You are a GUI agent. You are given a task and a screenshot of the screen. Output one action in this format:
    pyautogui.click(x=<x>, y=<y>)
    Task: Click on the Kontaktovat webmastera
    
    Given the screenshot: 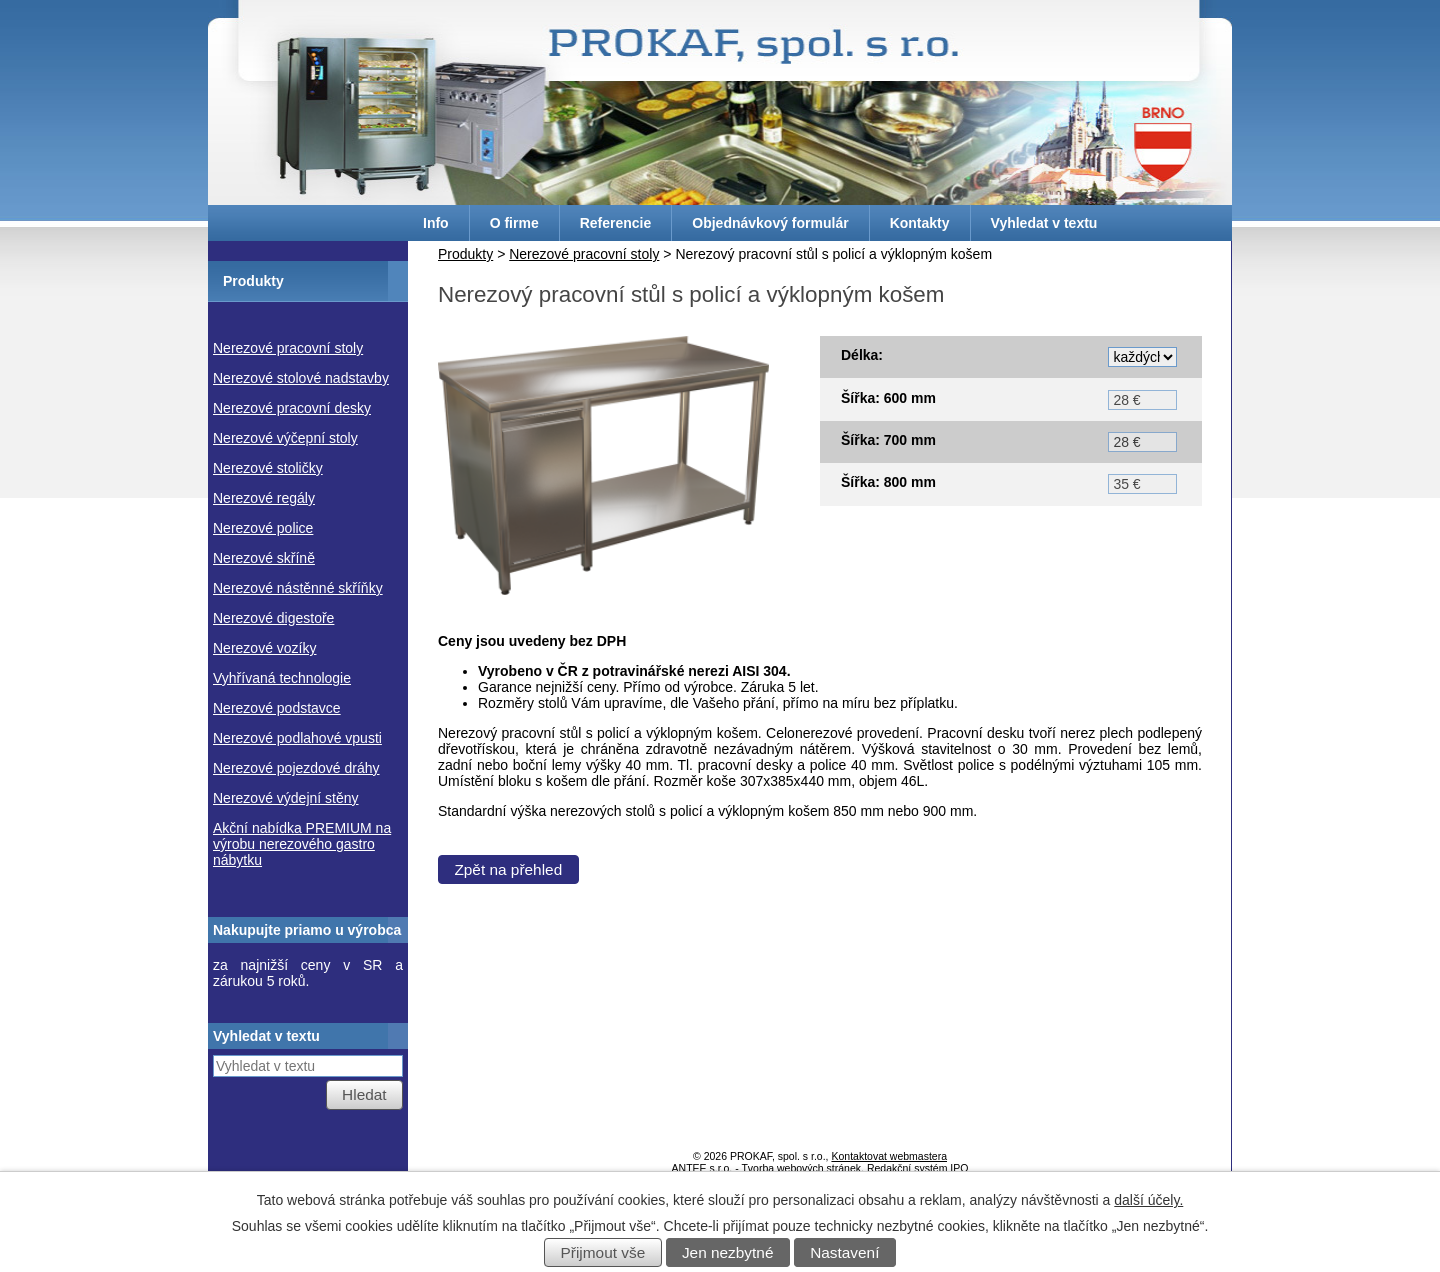 What is the action you would take?
    pyautogui.click(x=889, y=1156)
    